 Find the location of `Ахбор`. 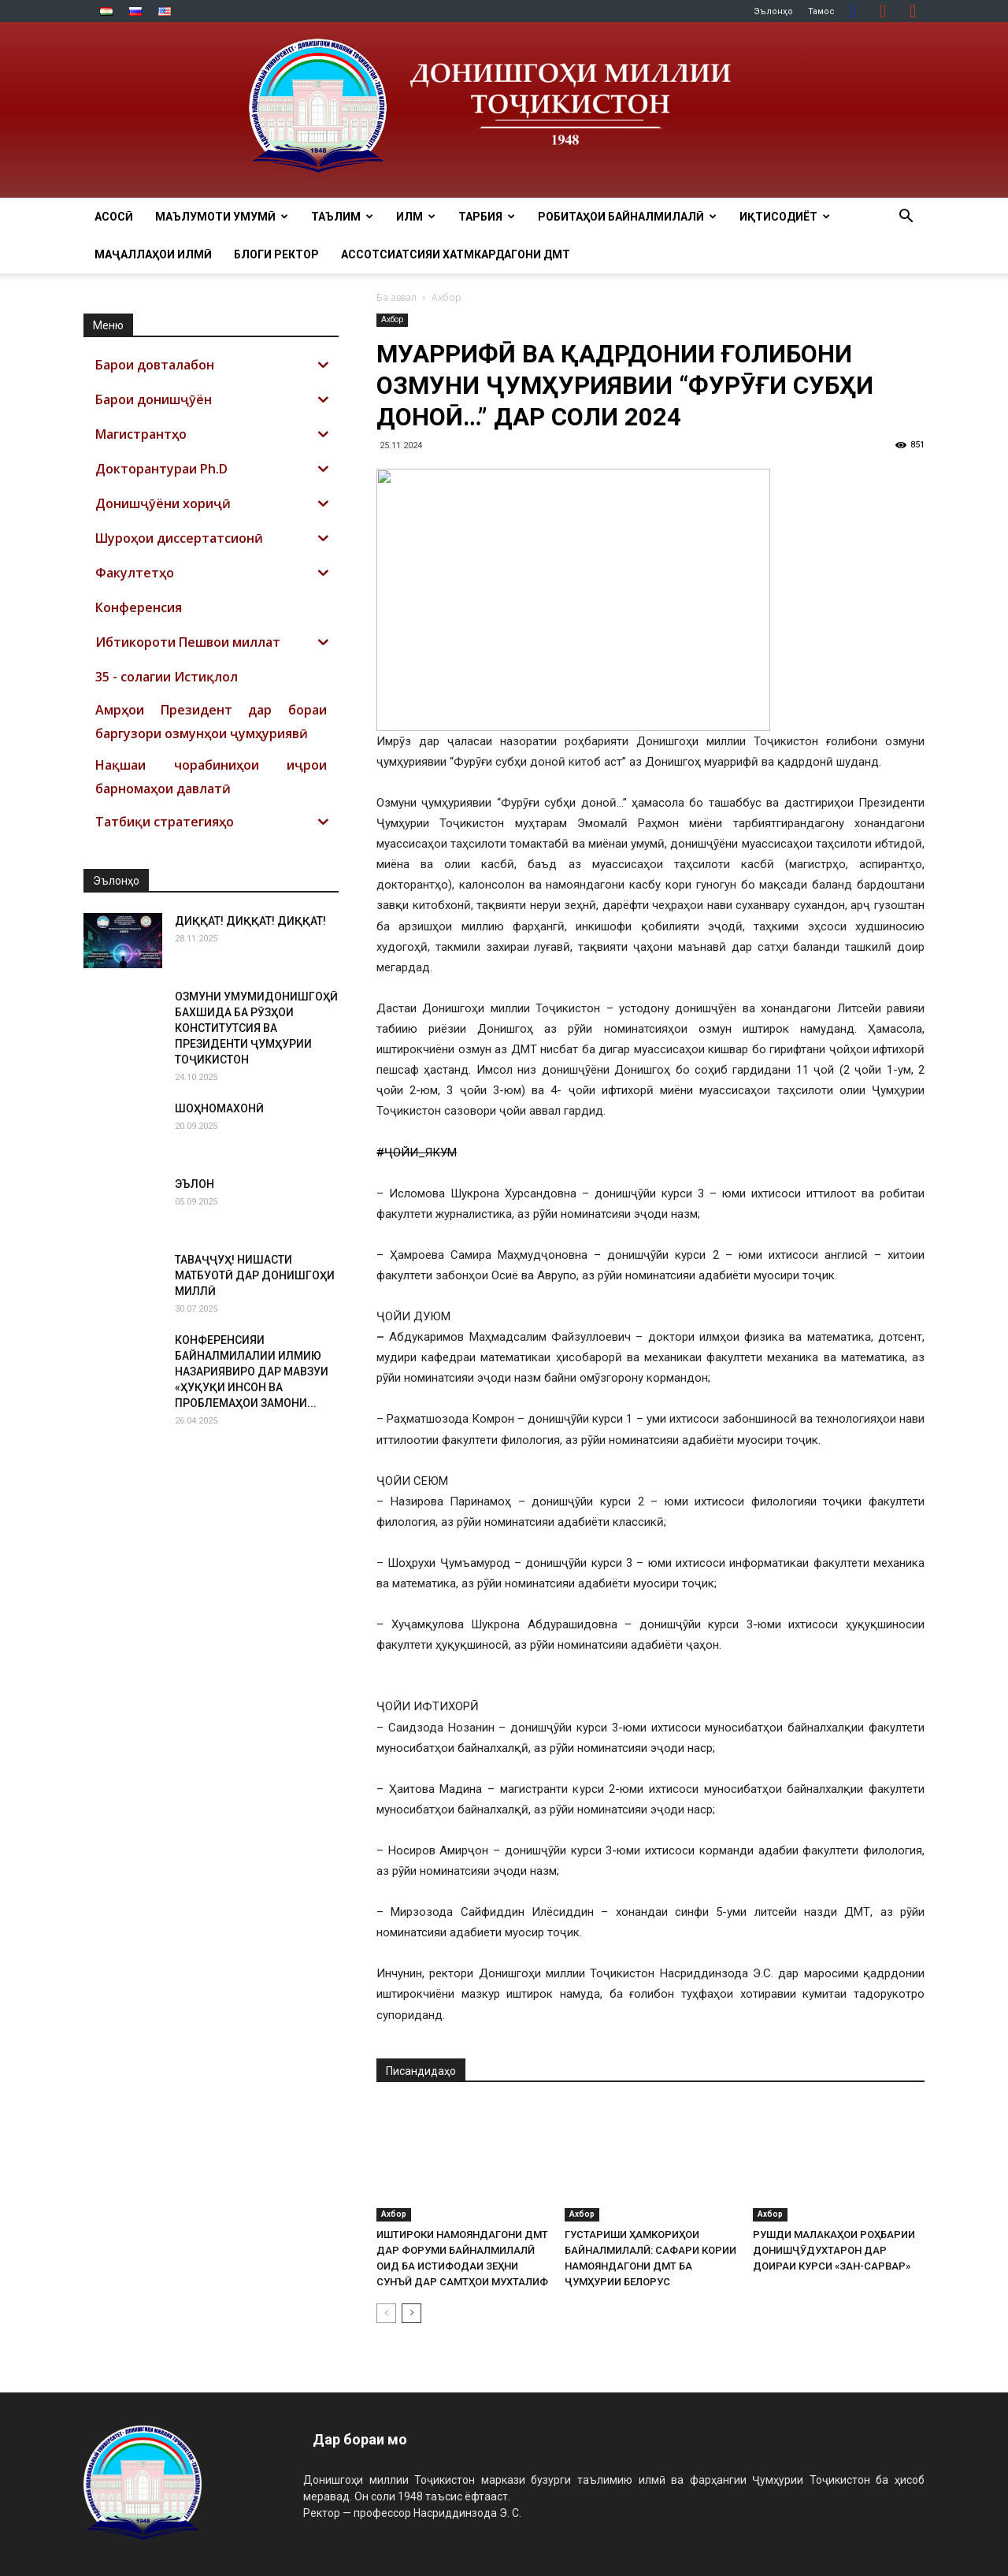

Ахбор is located at coordinates (392, 319).